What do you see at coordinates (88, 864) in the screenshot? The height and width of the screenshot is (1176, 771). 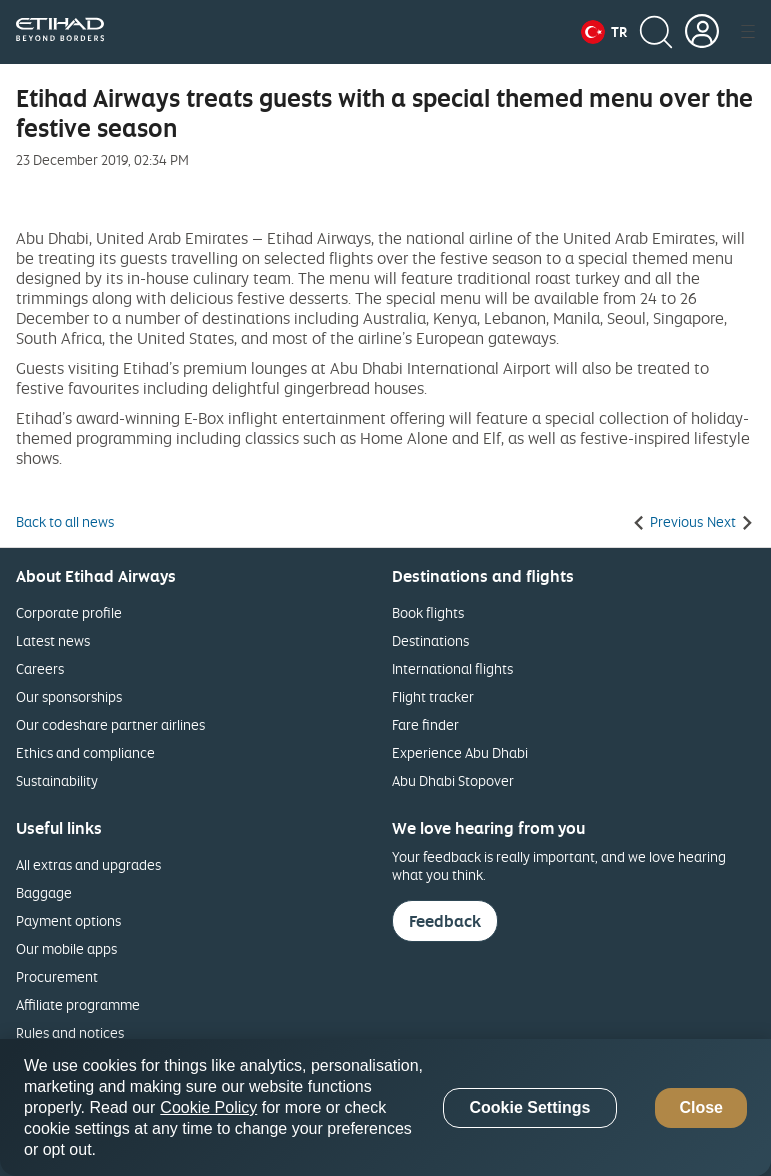 I see `All extras and upgrades` at bounding box center [88, 864].